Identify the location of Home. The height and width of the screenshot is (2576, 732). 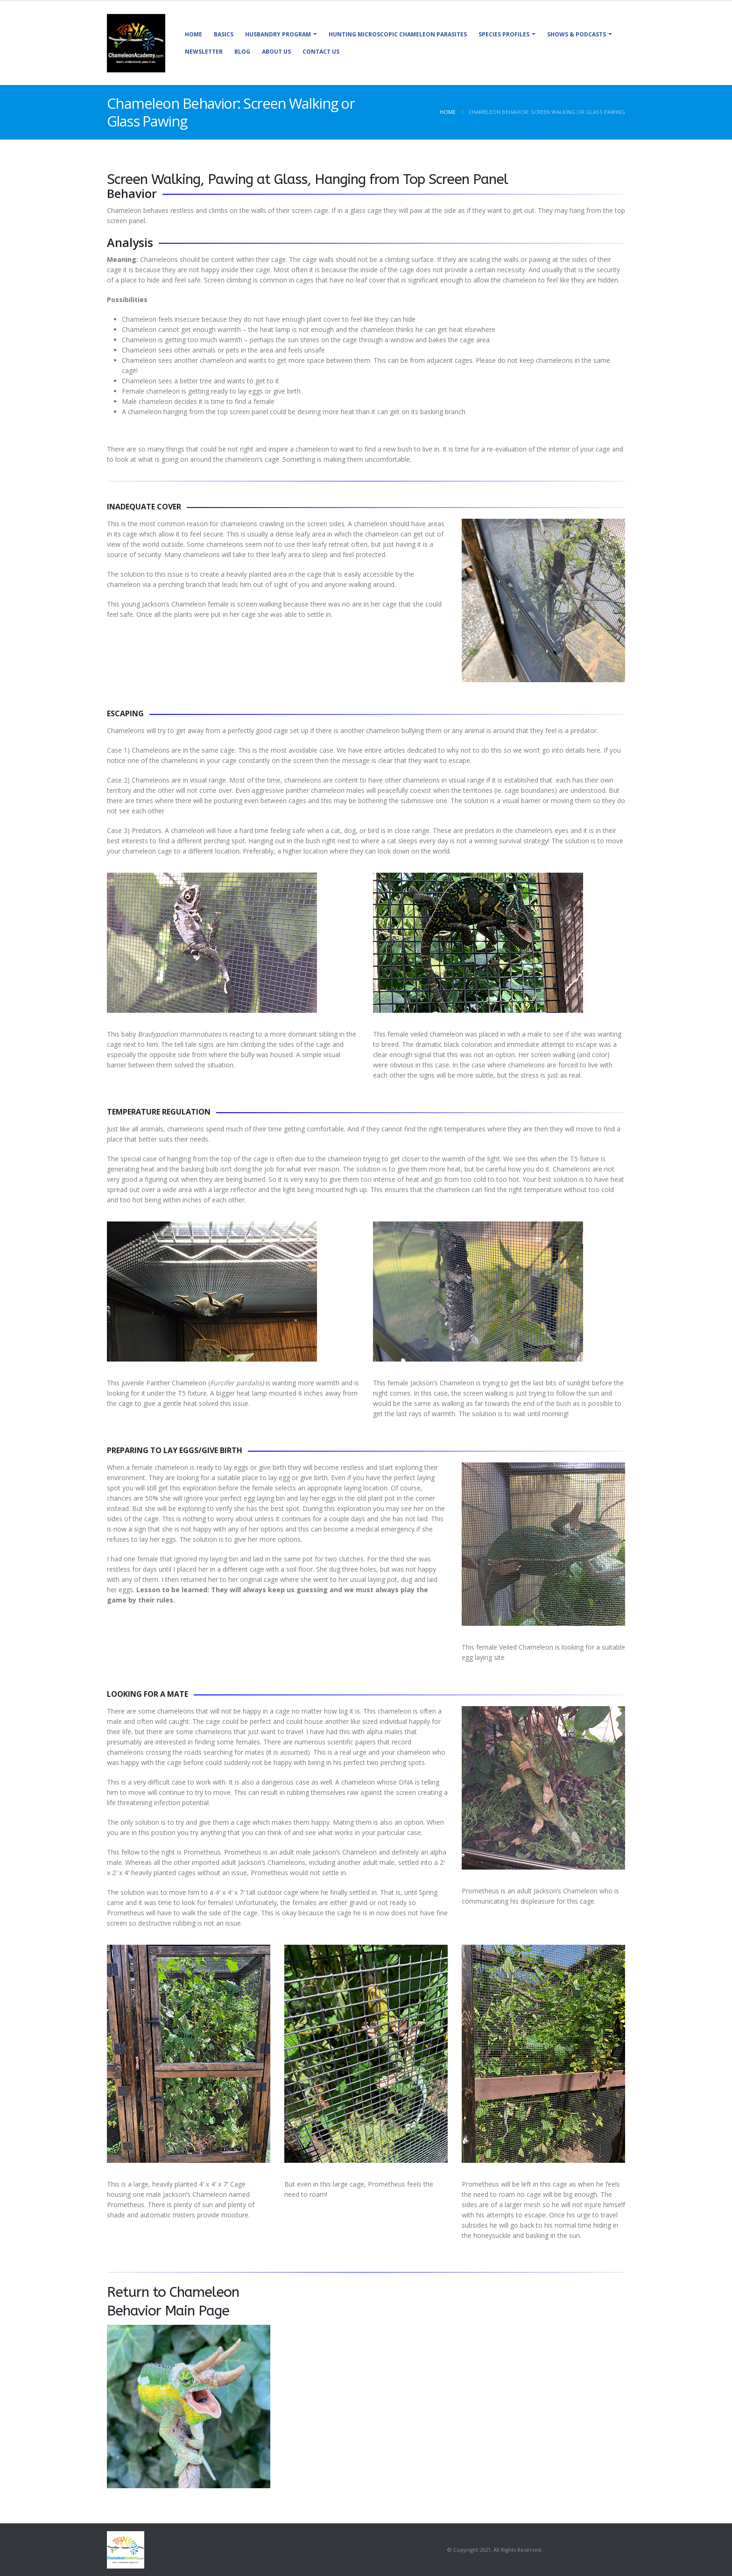
(193, 34).